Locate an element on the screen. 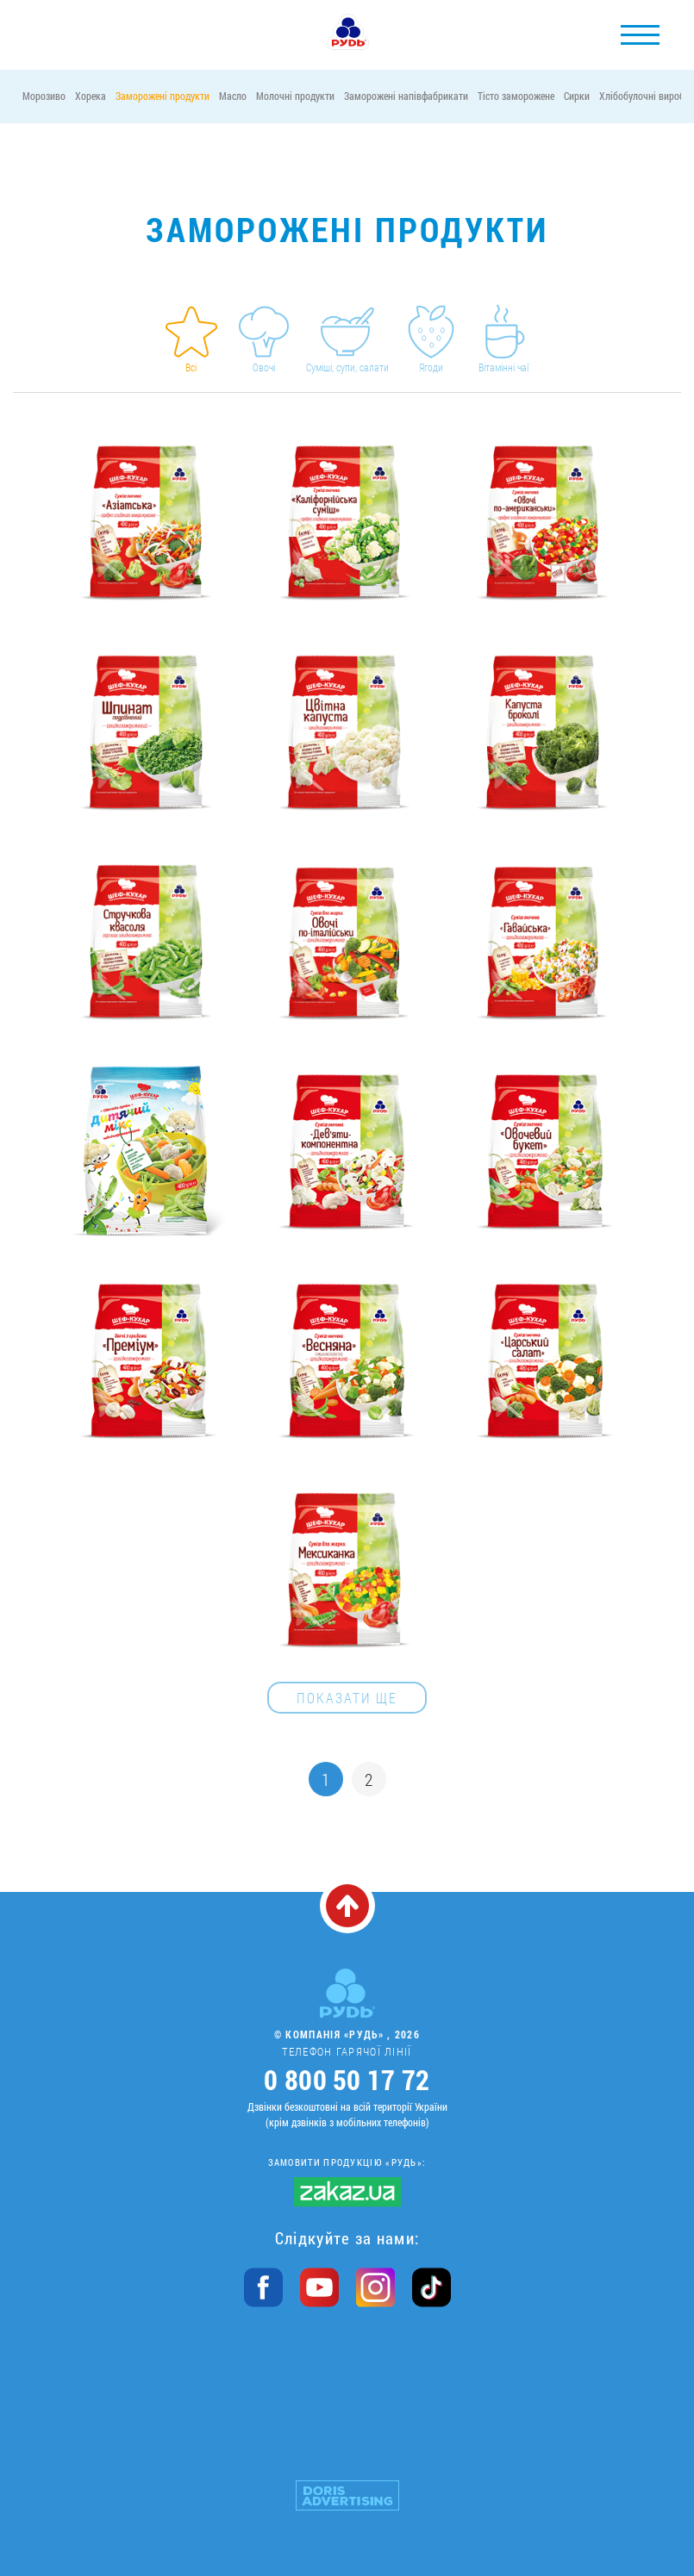 This screenshot has height=2576, width=694. Хлібобулочні вироби is located at coordinates (644, 96).